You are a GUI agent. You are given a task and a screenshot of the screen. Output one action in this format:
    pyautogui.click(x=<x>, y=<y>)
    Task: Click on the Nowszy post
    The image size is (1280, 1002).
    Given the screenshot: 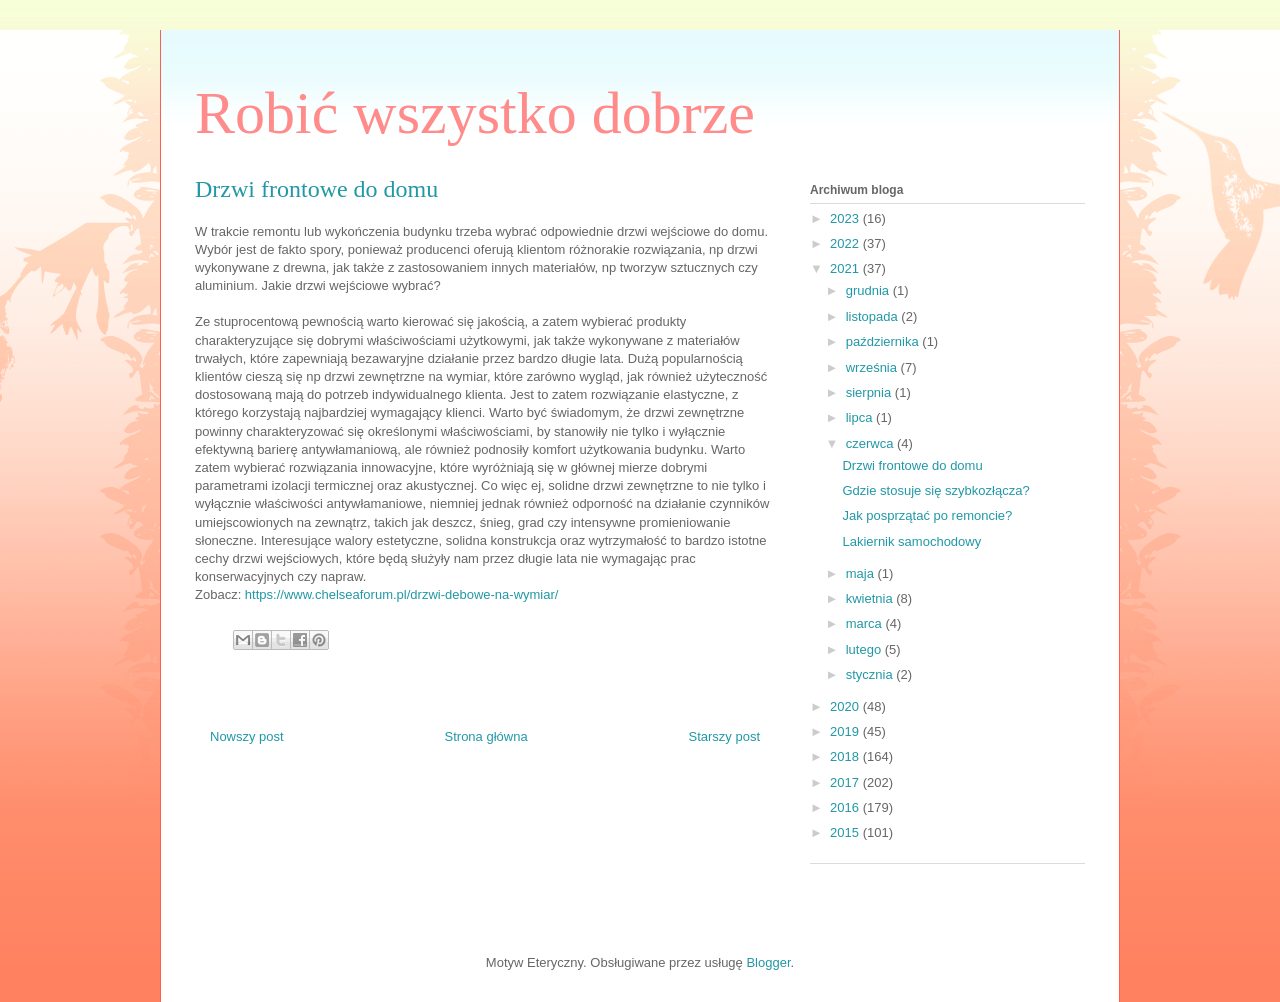 What is the action you would take?
    pyautogui.click(x=247, y=736)
    